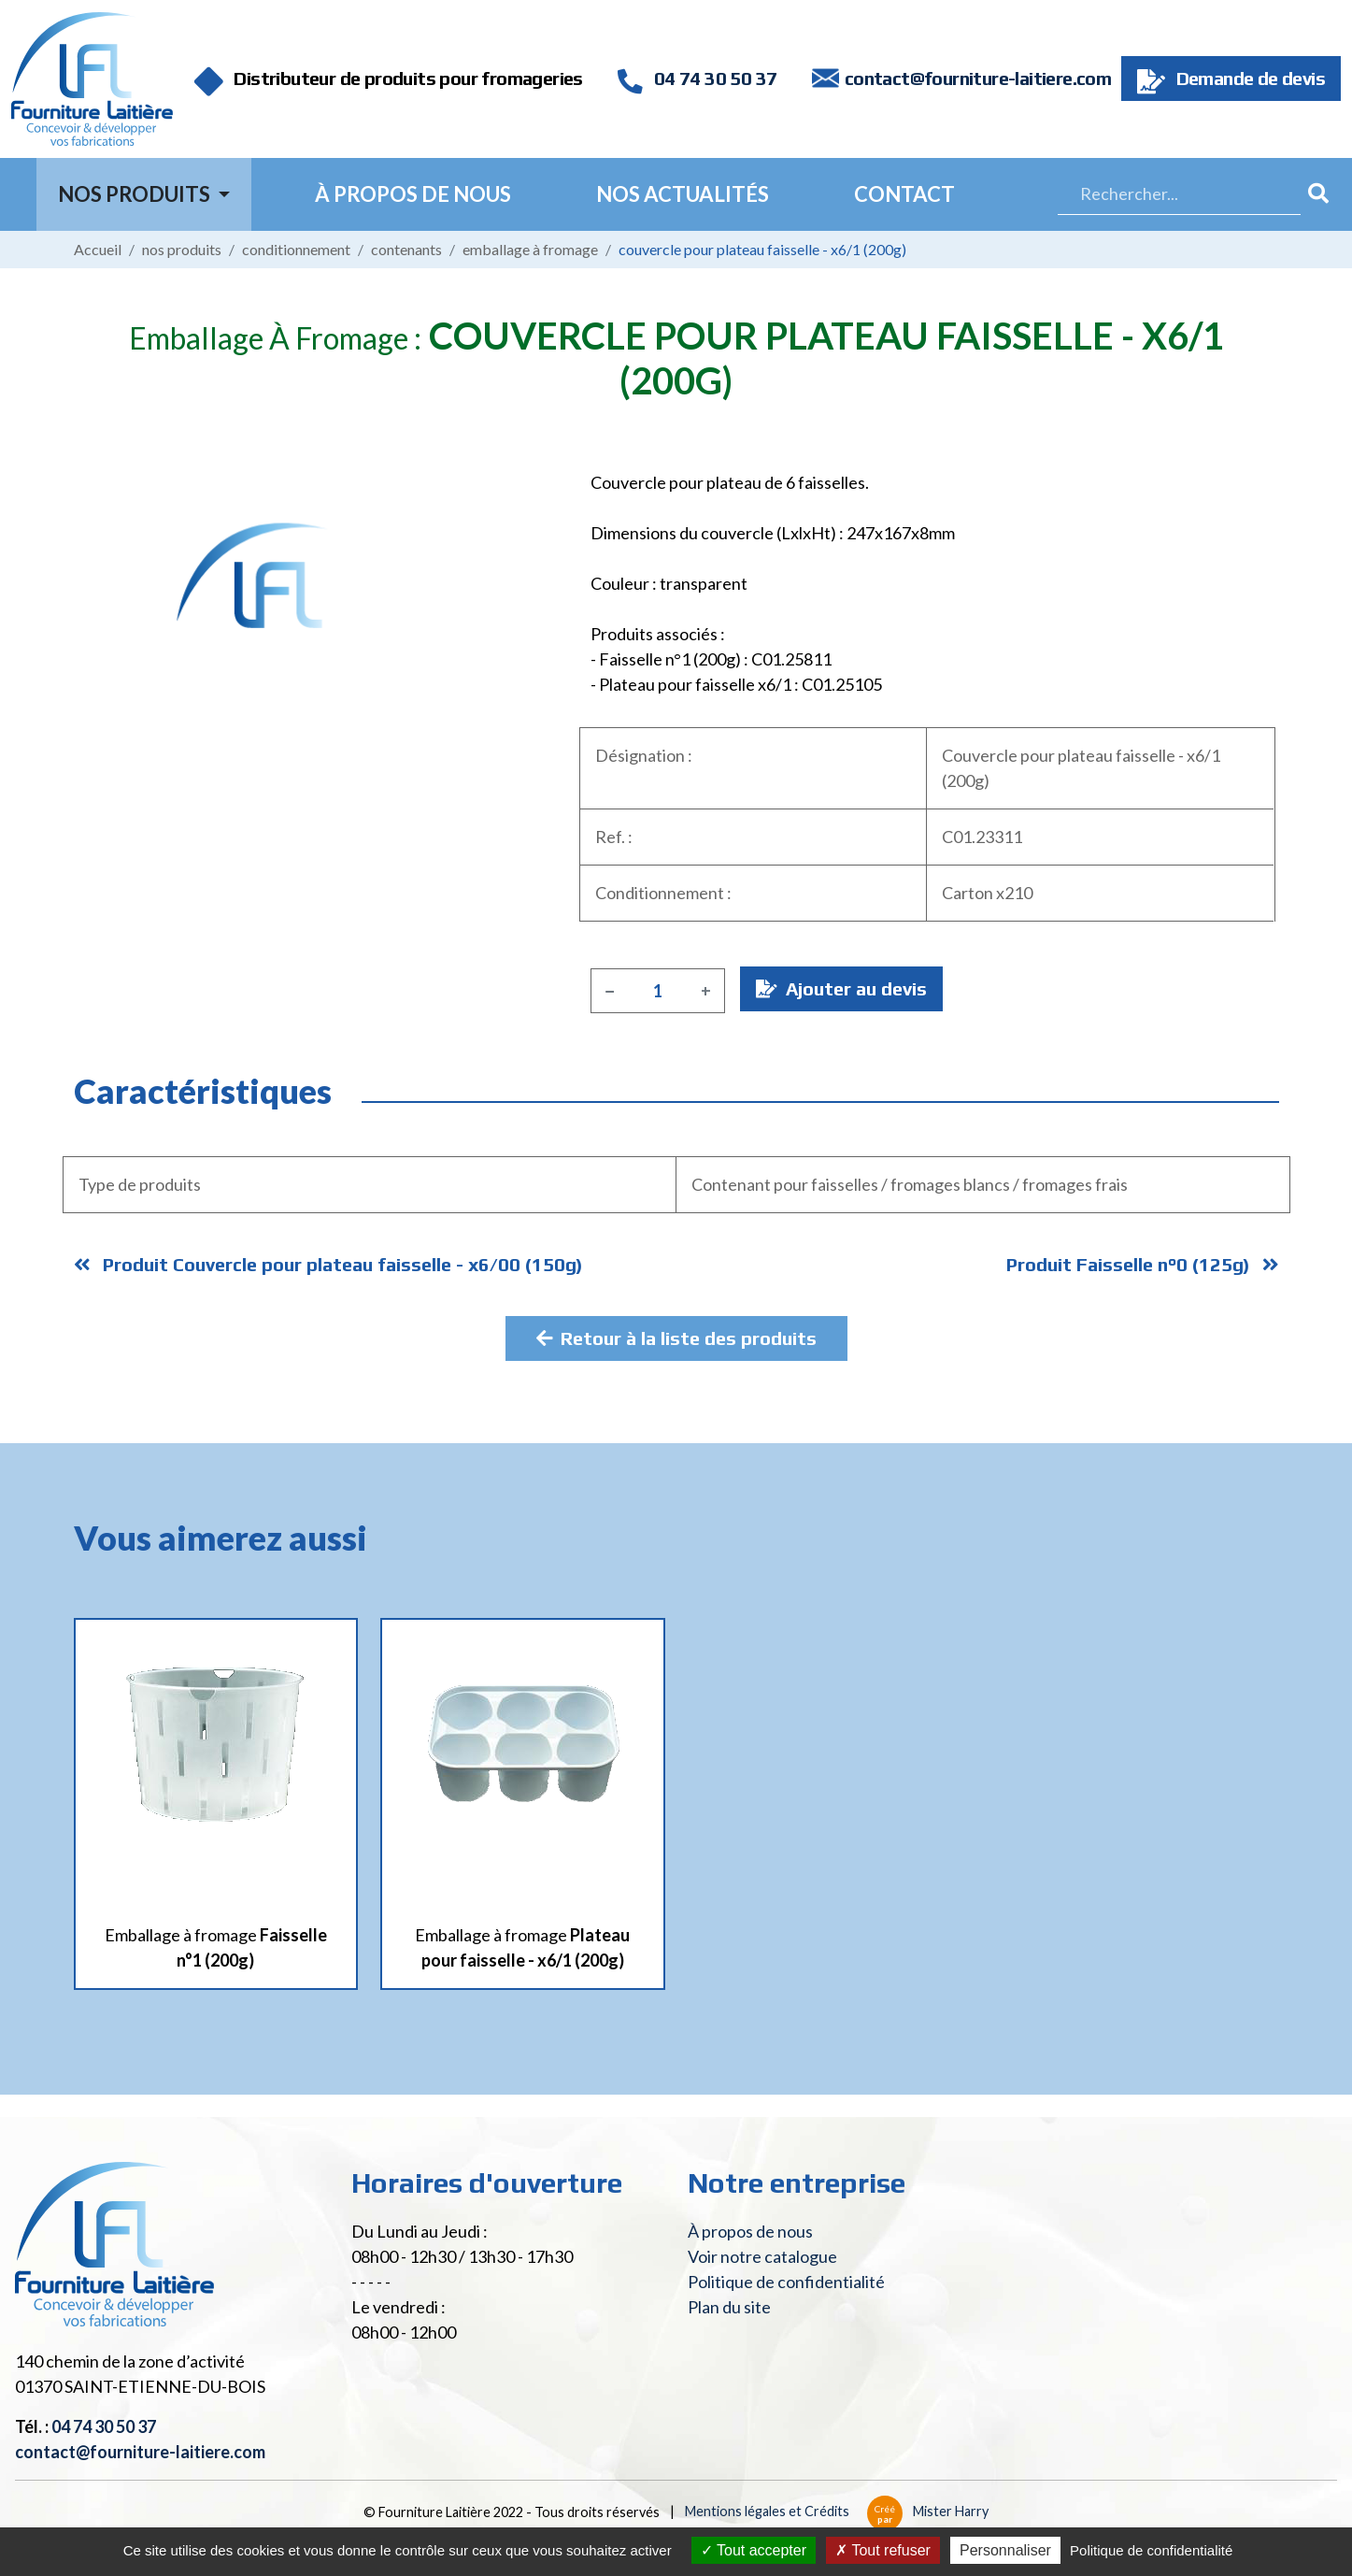  What do you see at coordinates (762, 2256) in the screenshot?
I see `Voir notre catalogue` at bounding box center [762, 2256].